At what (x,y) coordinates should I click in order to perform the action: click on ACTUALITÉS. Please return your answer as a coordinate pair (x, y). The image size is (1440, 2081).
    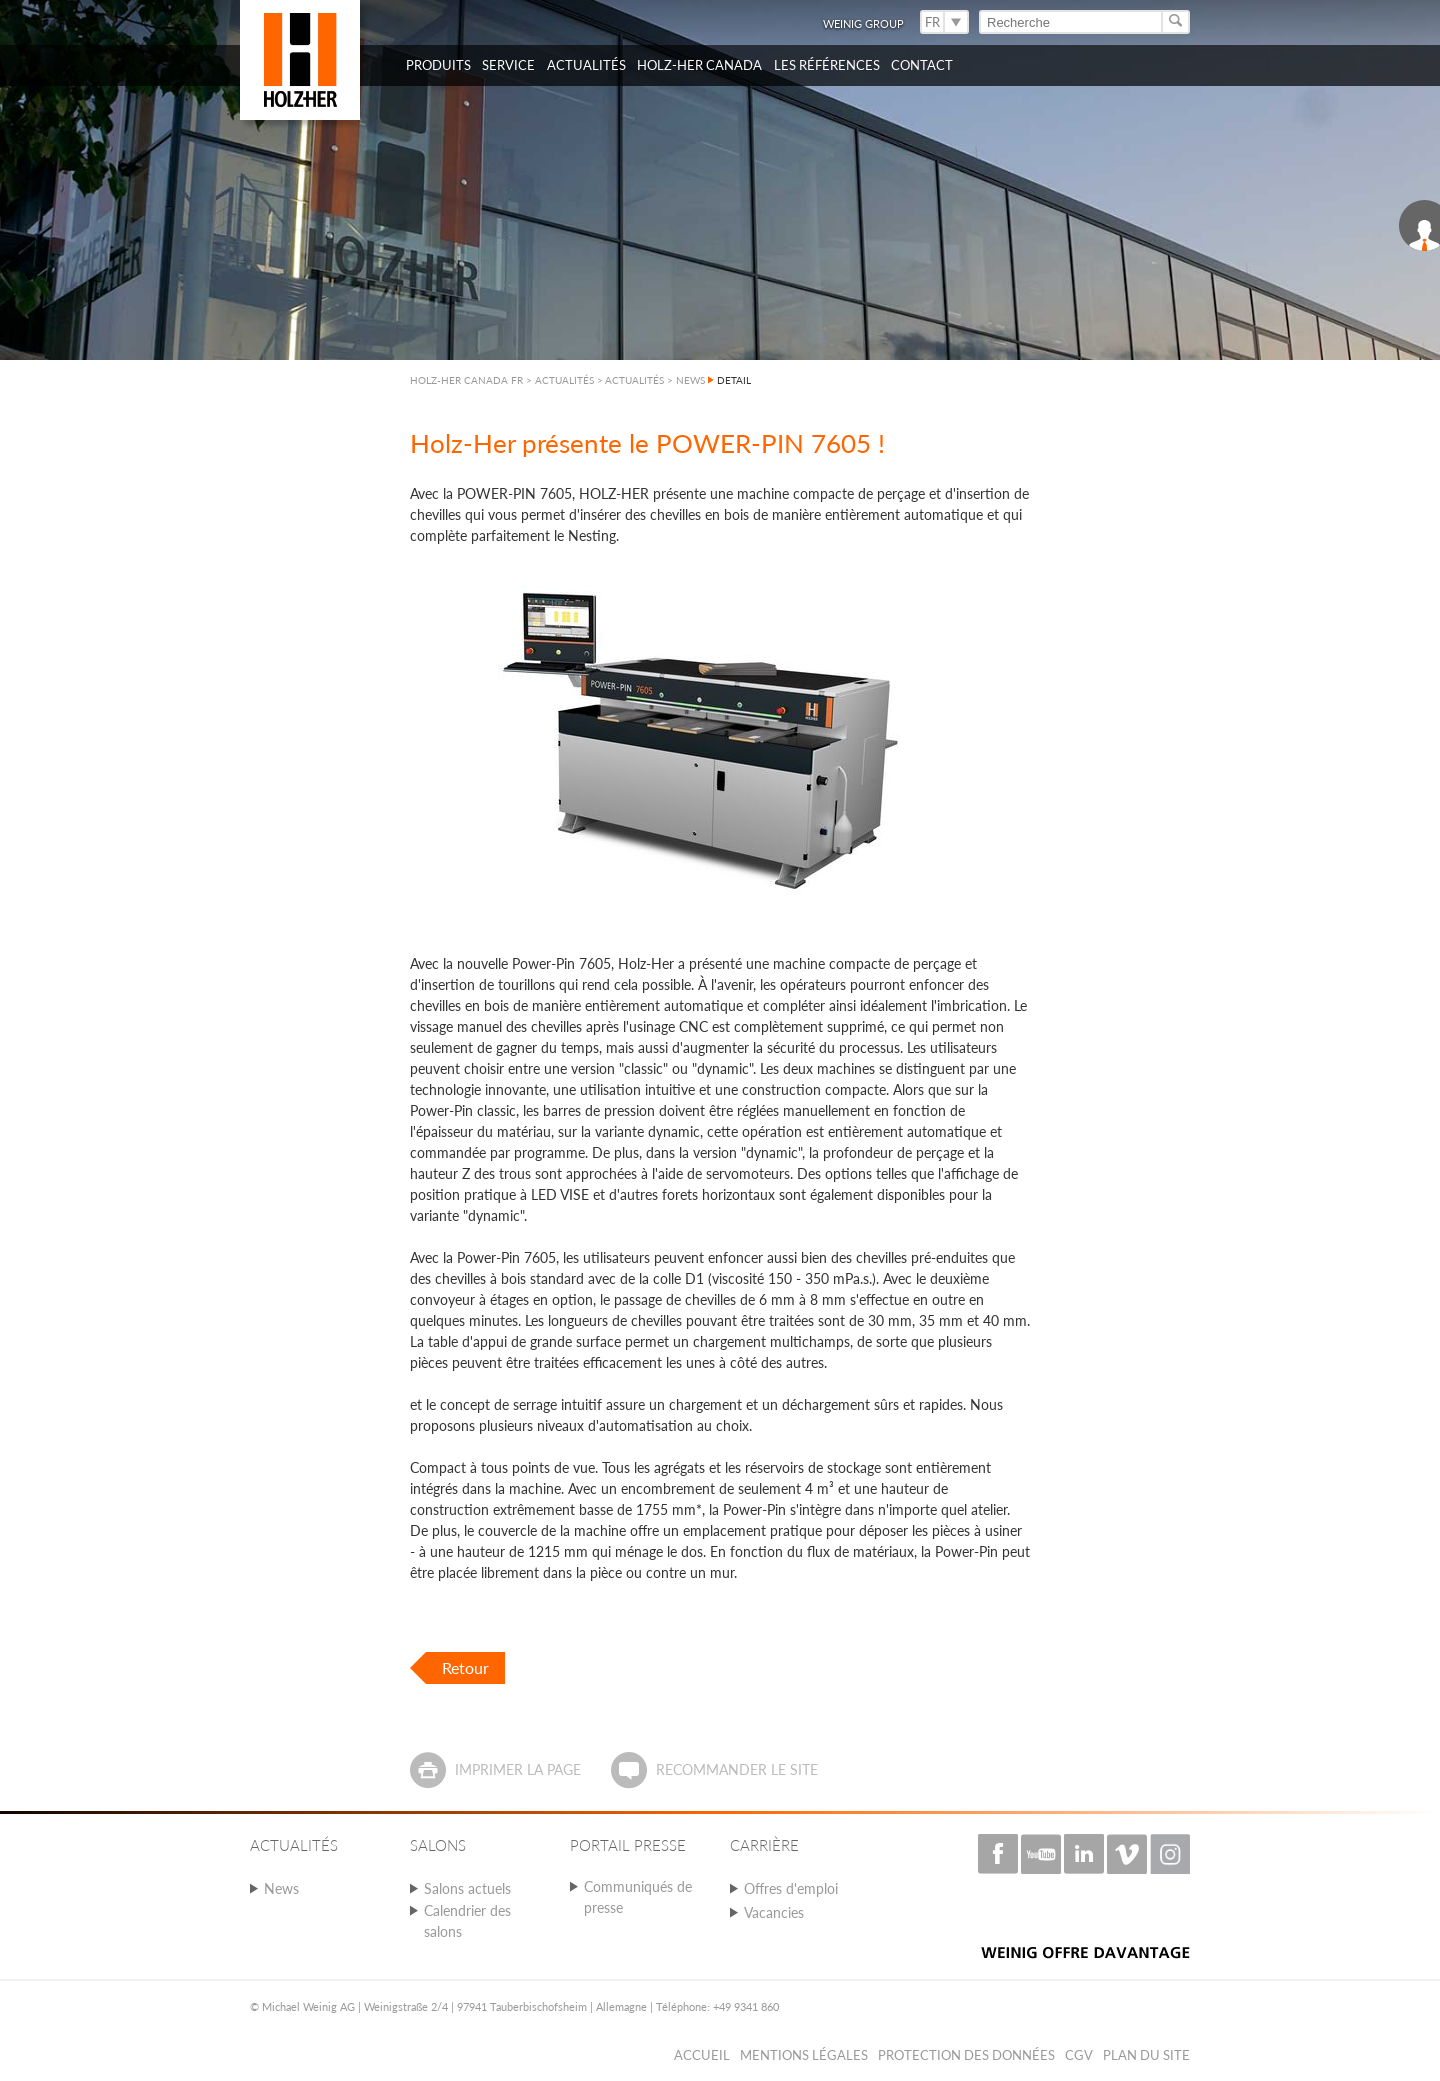
    Looking at the image, I should click on (634, 380).